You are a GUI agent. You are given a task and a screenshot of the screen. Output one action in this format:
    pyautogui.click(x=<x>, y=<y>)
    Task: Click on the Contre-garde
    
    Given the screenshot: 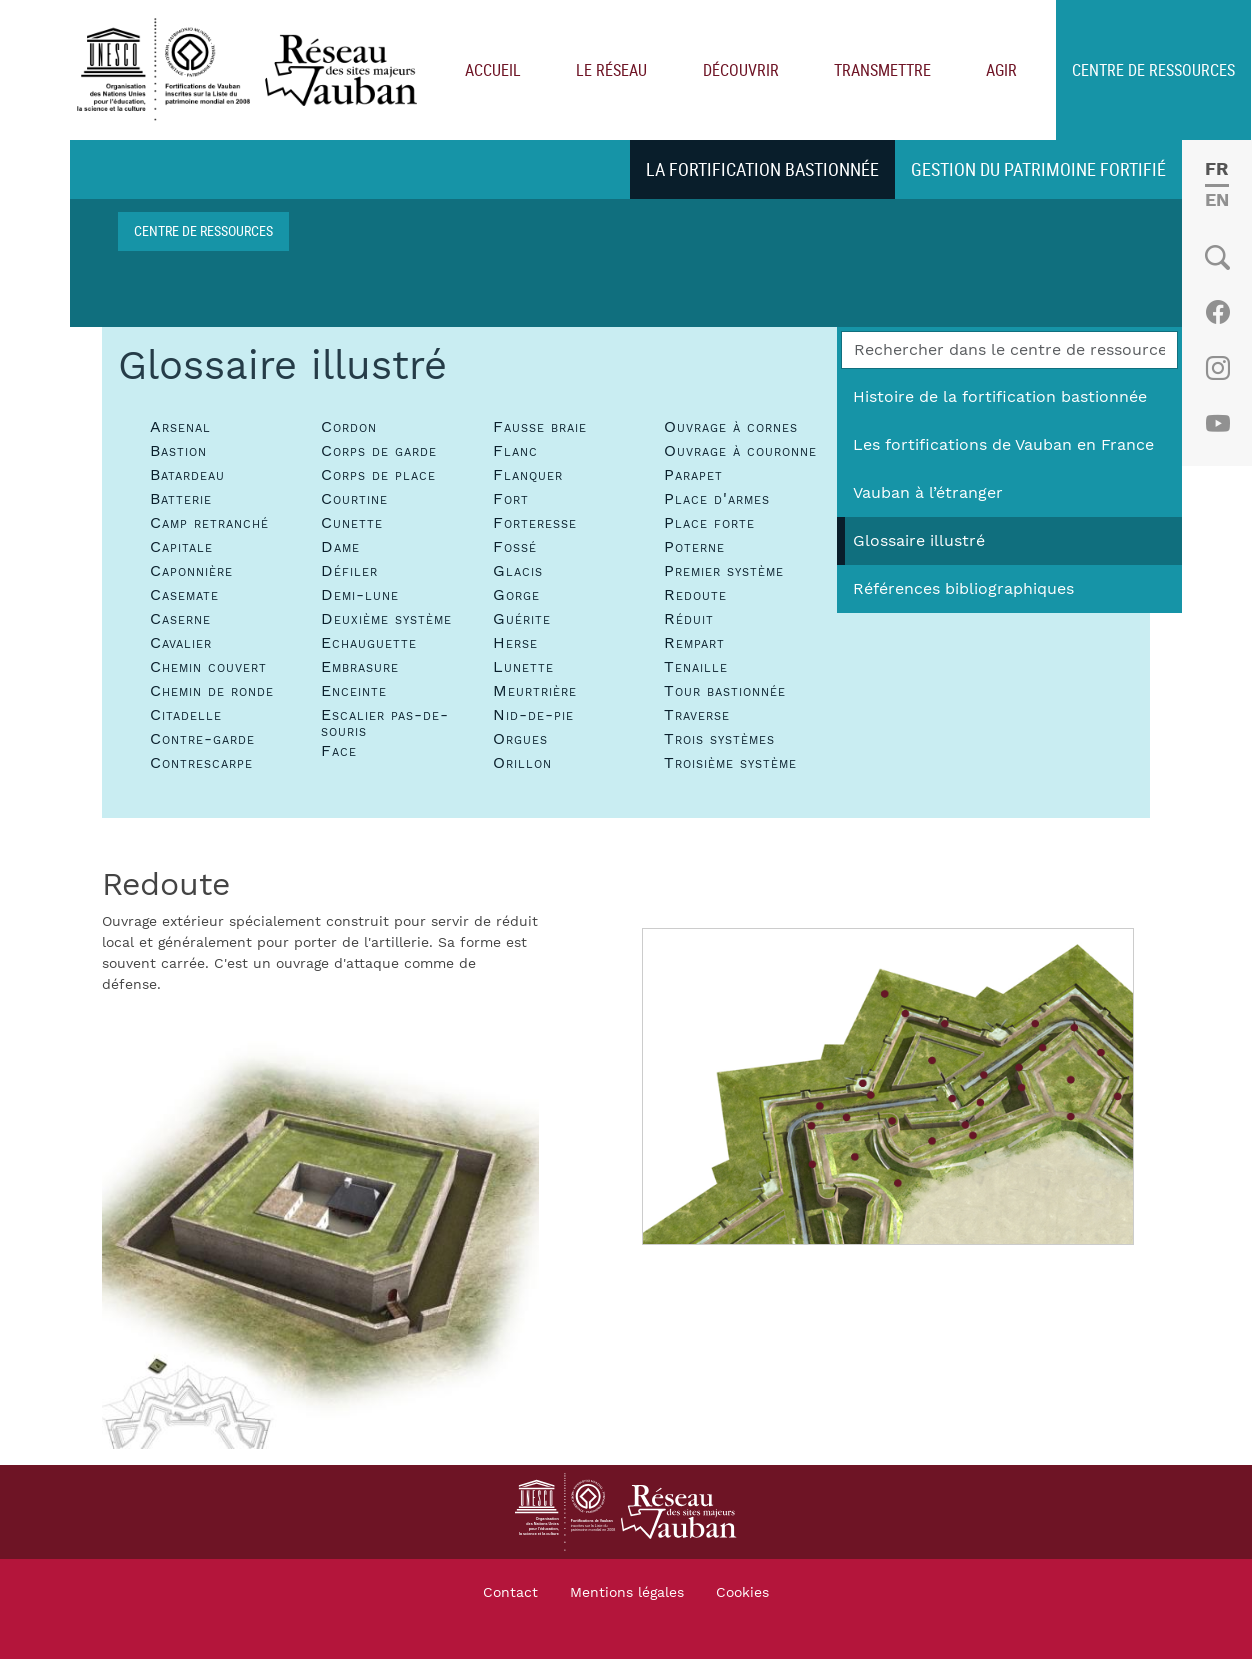 What is the action you would take?
    pyautogui.click(x=202, y=738)
    